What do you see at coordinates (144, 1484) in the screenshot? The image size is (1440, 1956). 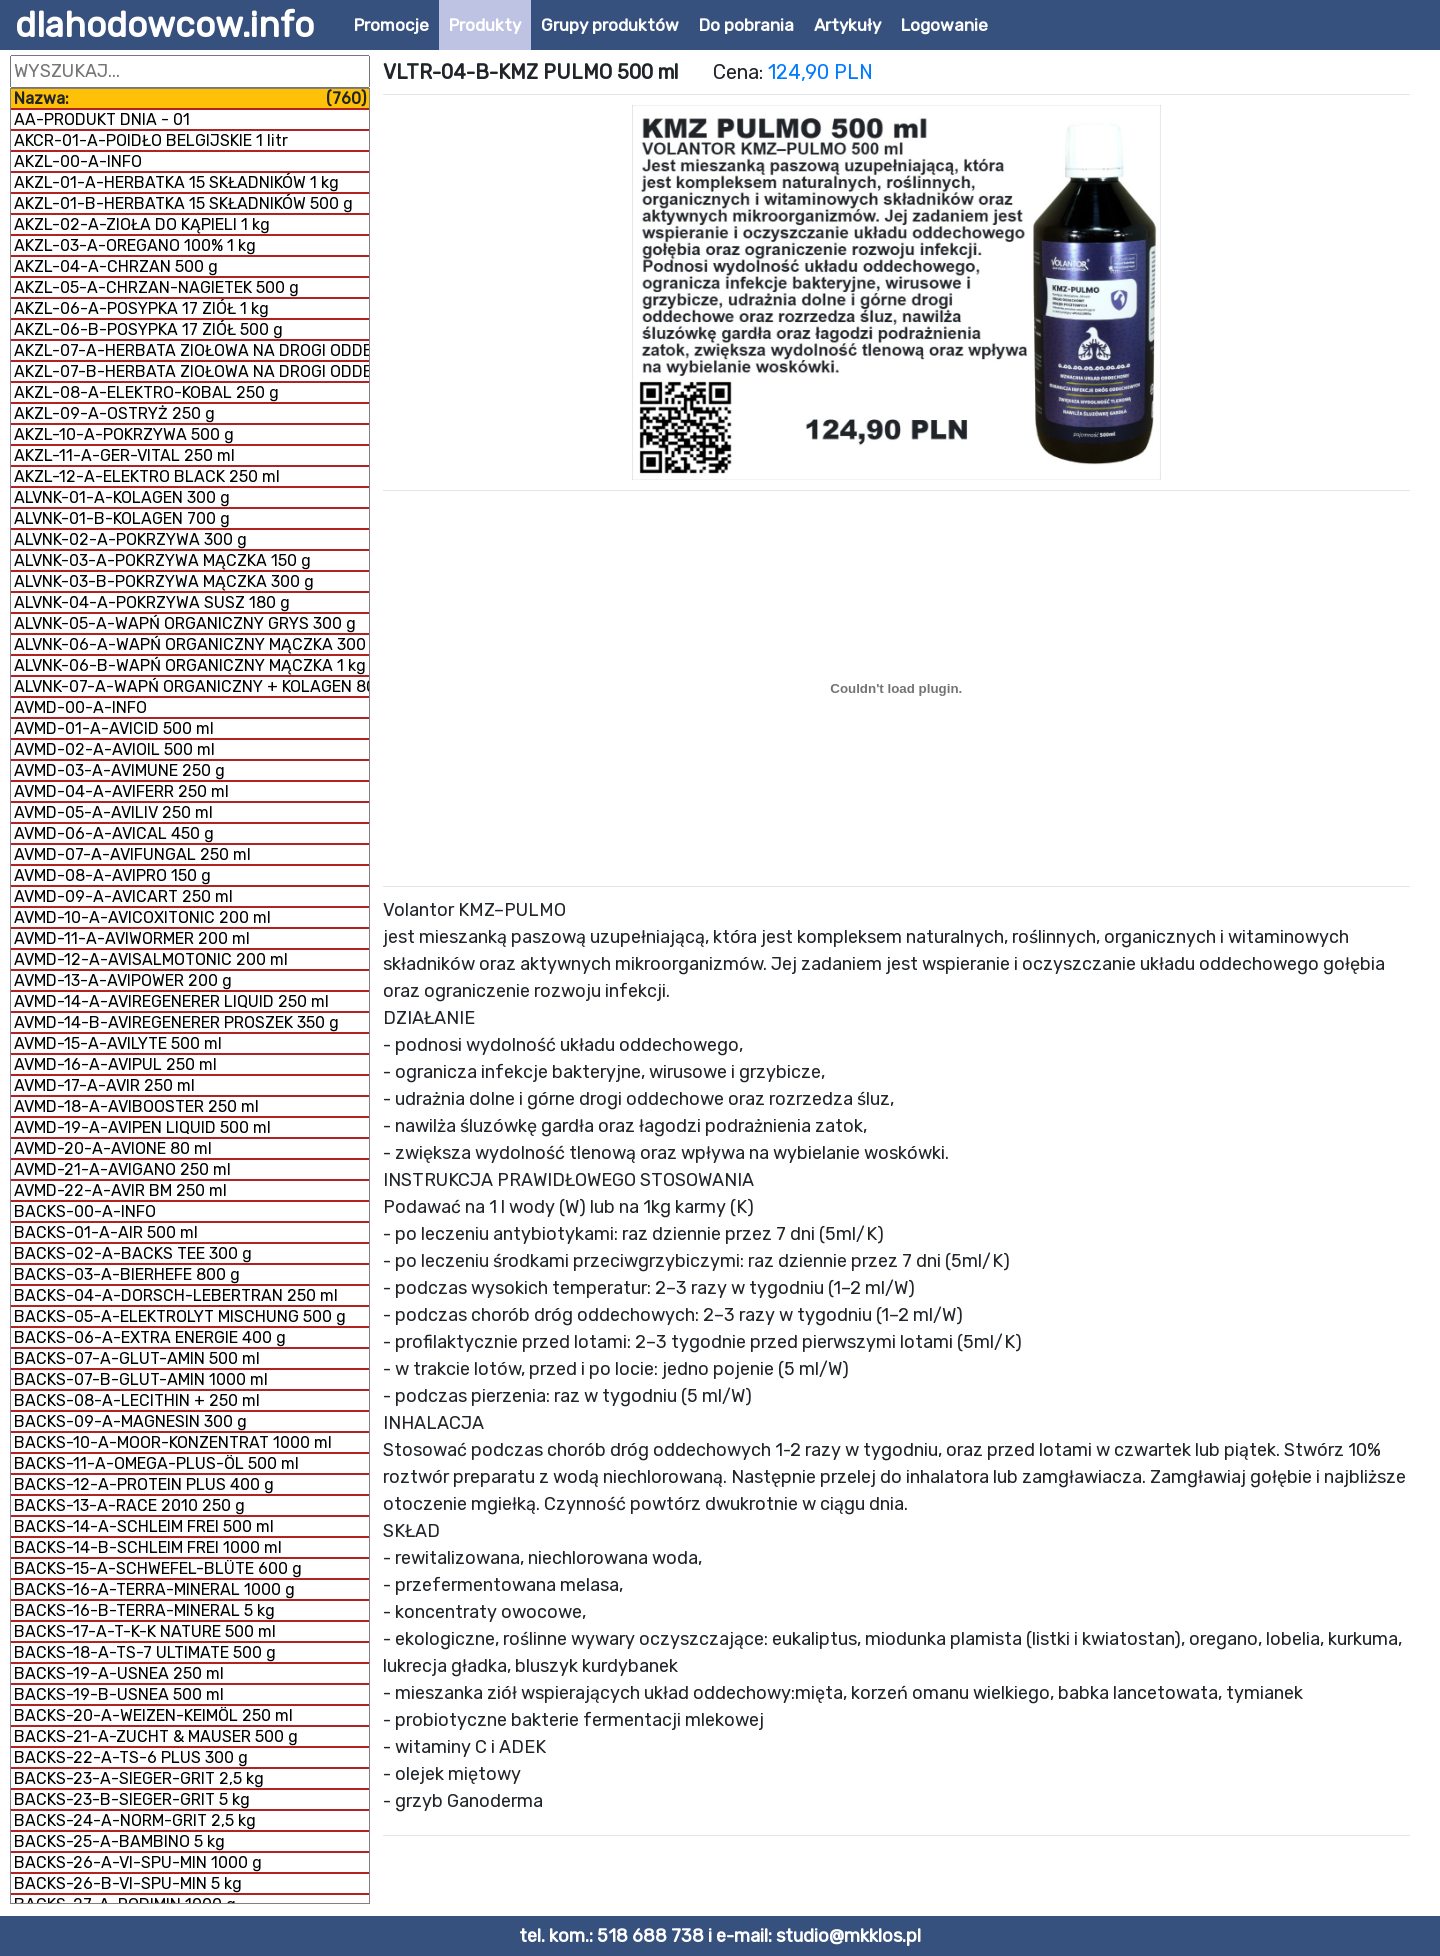 I see `BACKS-12-A-PROTEIN PLUS 400 g` at bounding box center [144, 1484].